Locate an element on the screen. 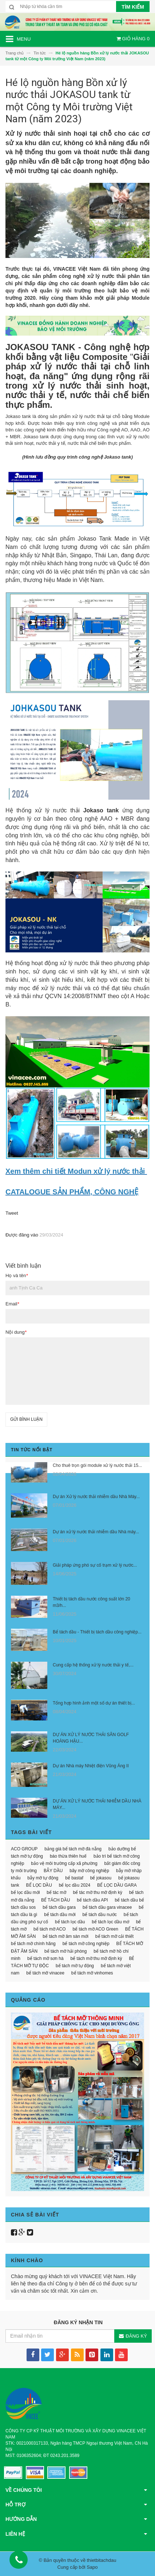  bể tách mỡ hải phòng is located at coordinates (65, 1951).